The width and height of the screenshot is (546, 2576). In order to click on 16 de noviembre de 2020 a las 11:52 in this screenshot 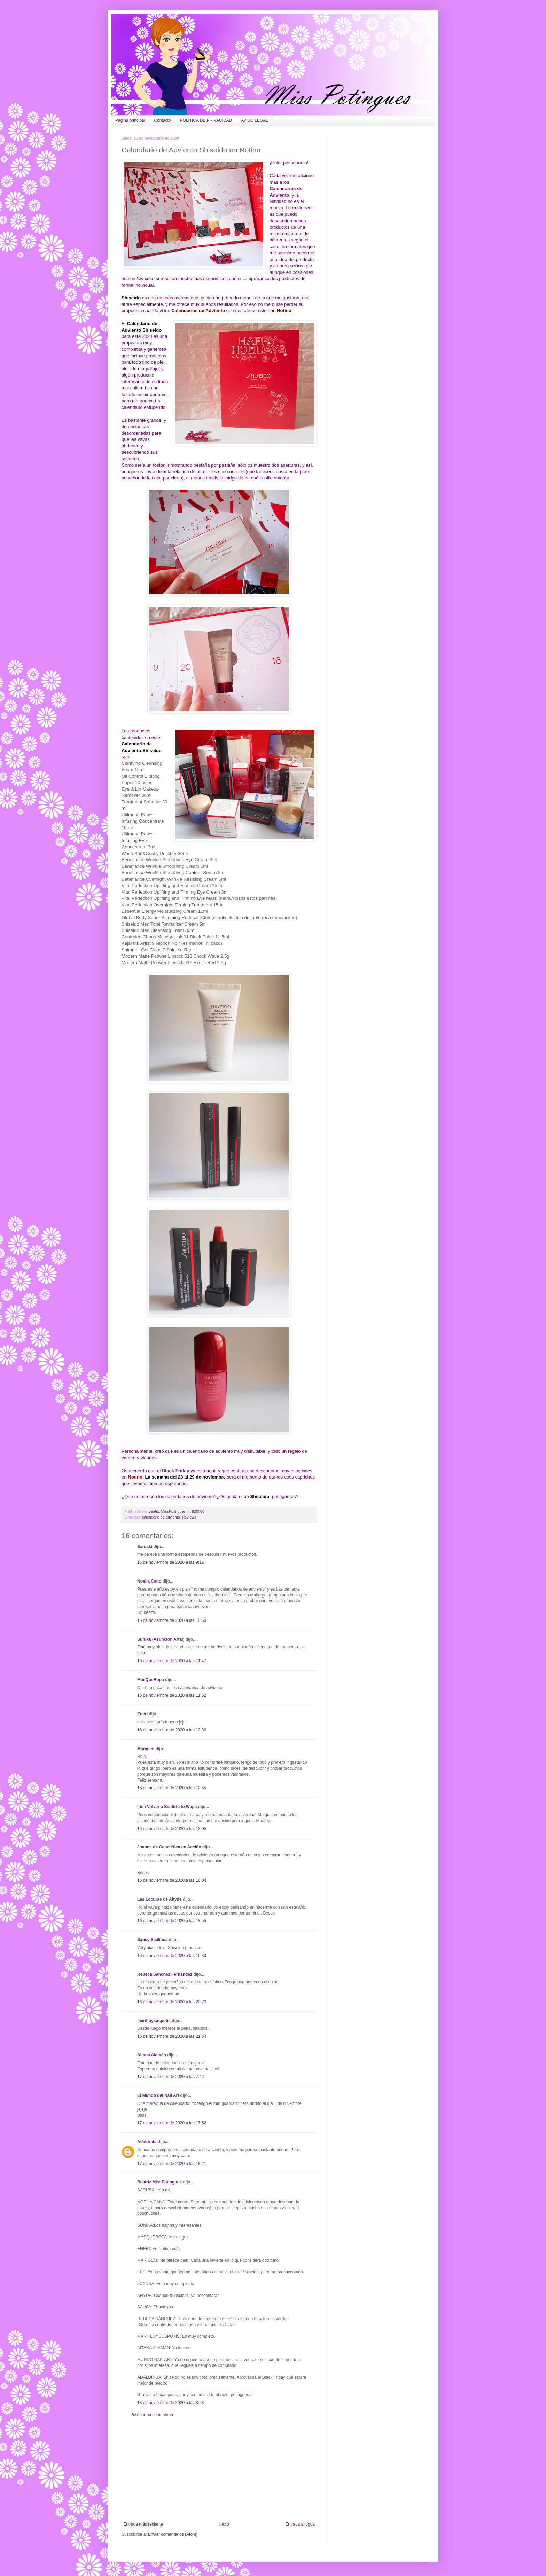, I will do `click(171, 1695)`.